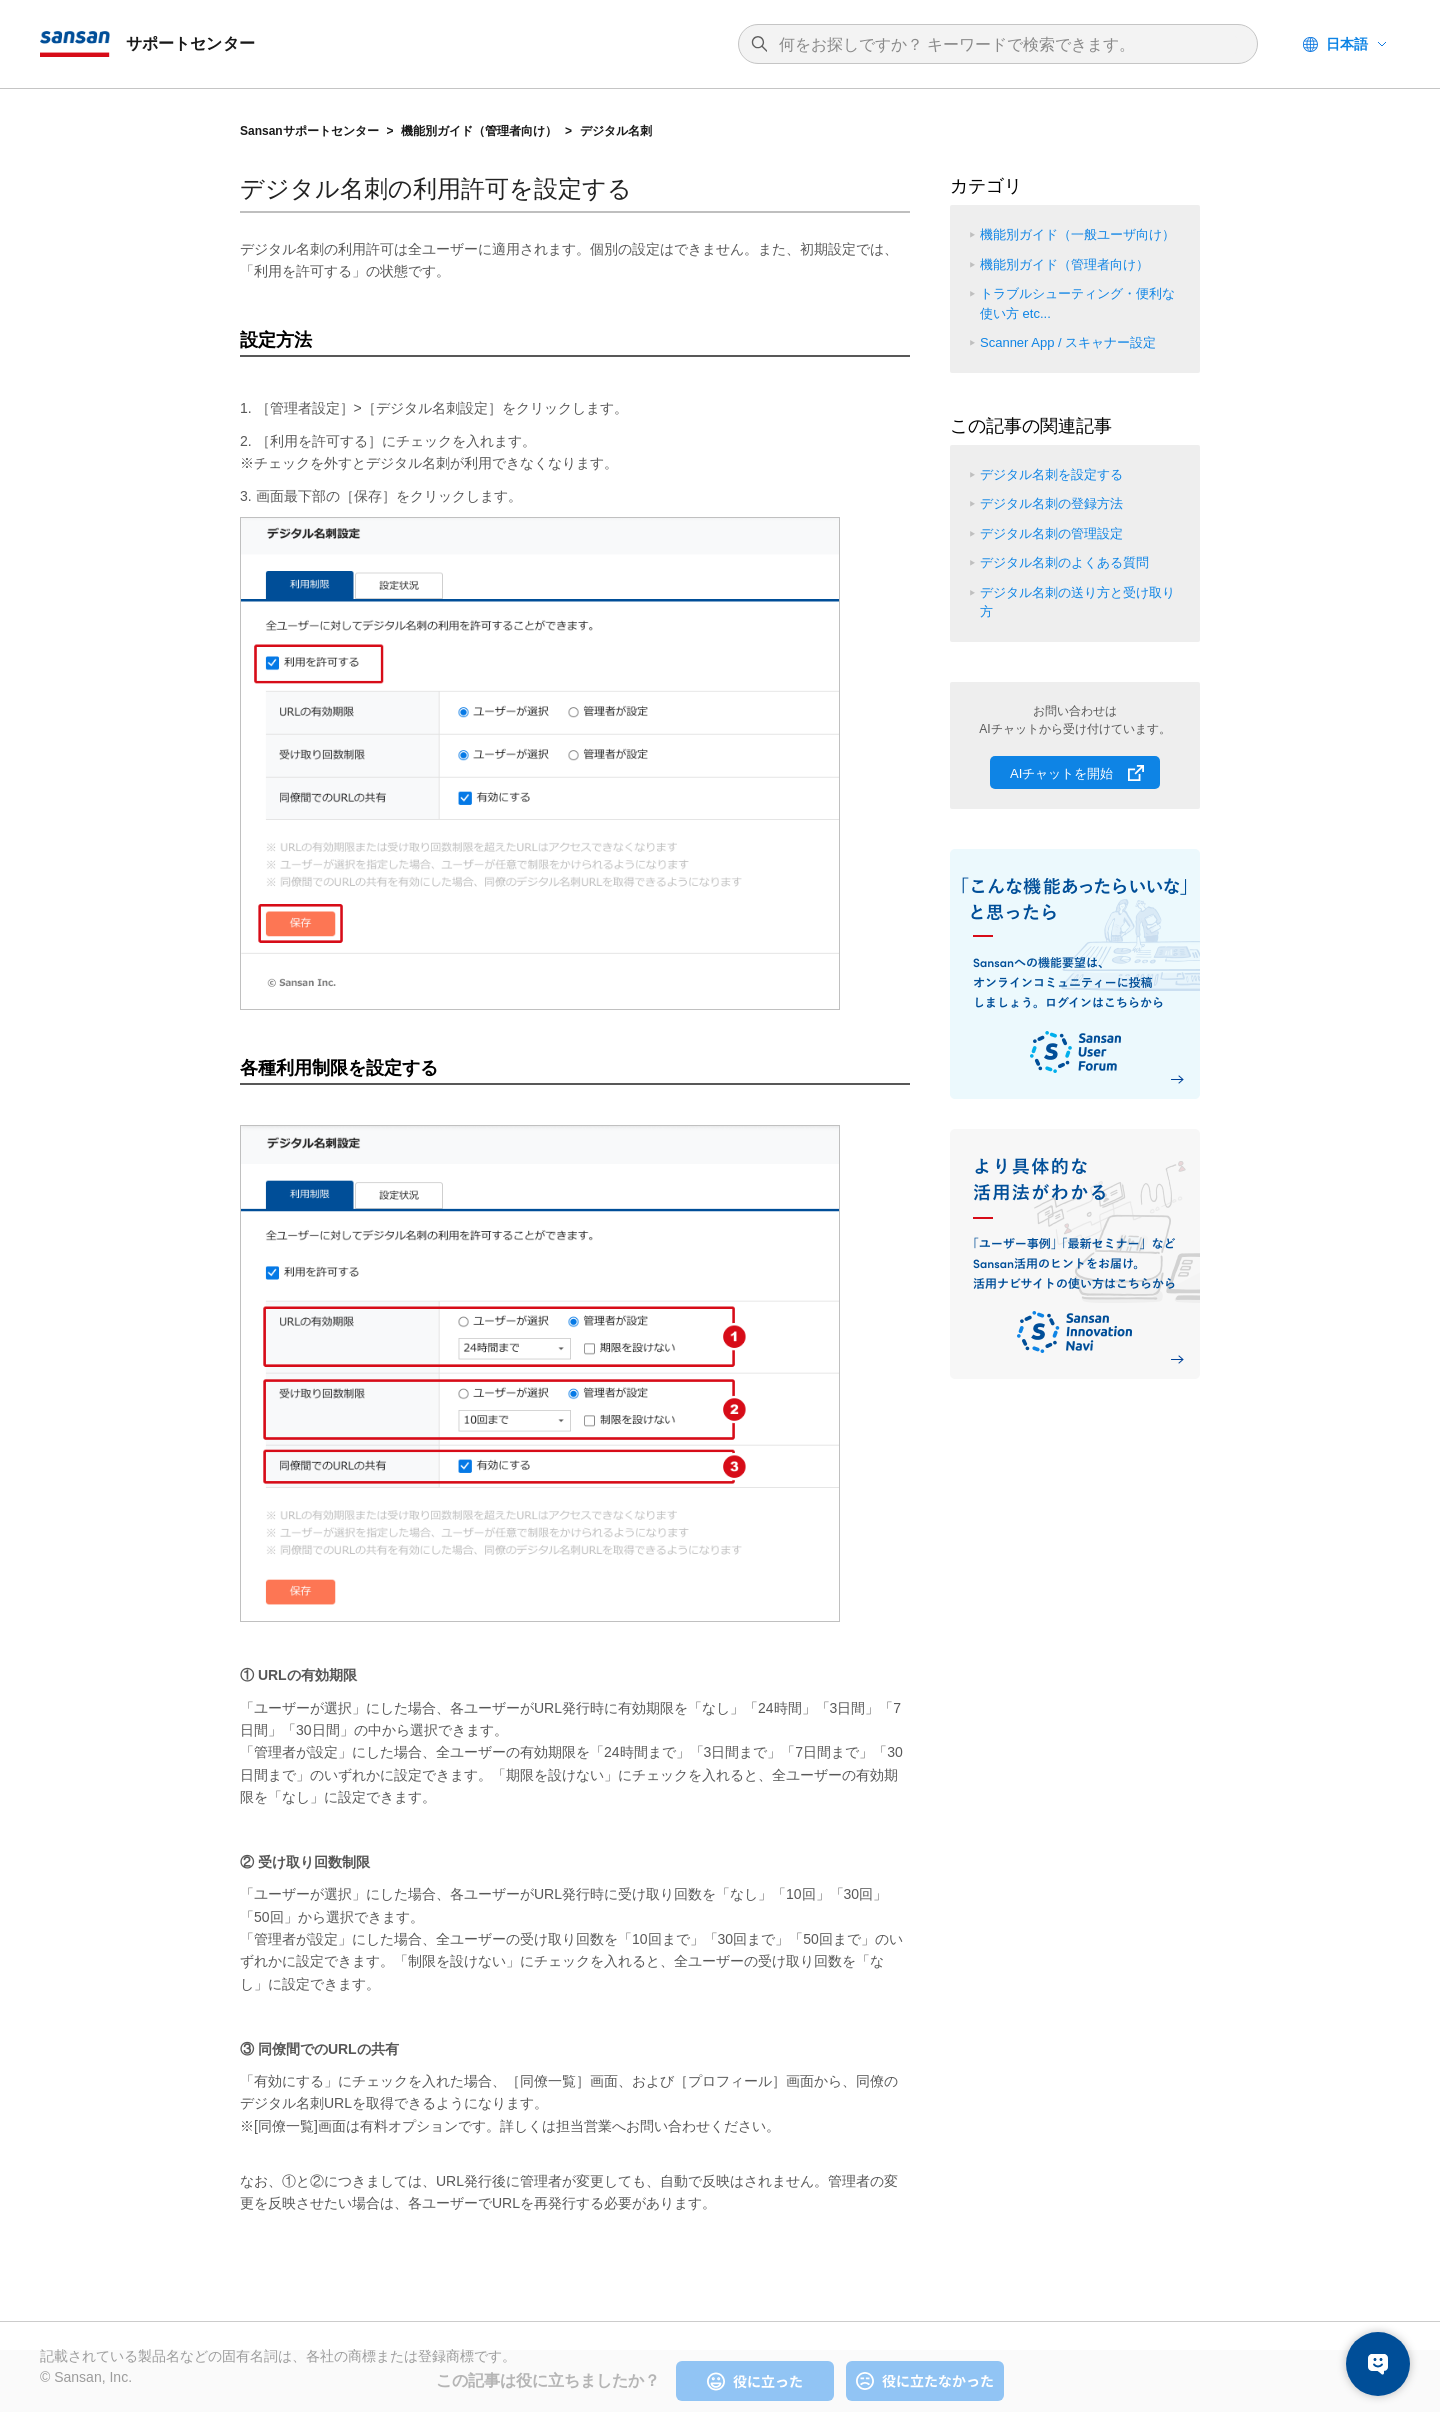  What do you see at coordinates (1051, 503) in the screenshot?
I see `デジタル名刺の登録方法` at bounding box center [1051, 503].